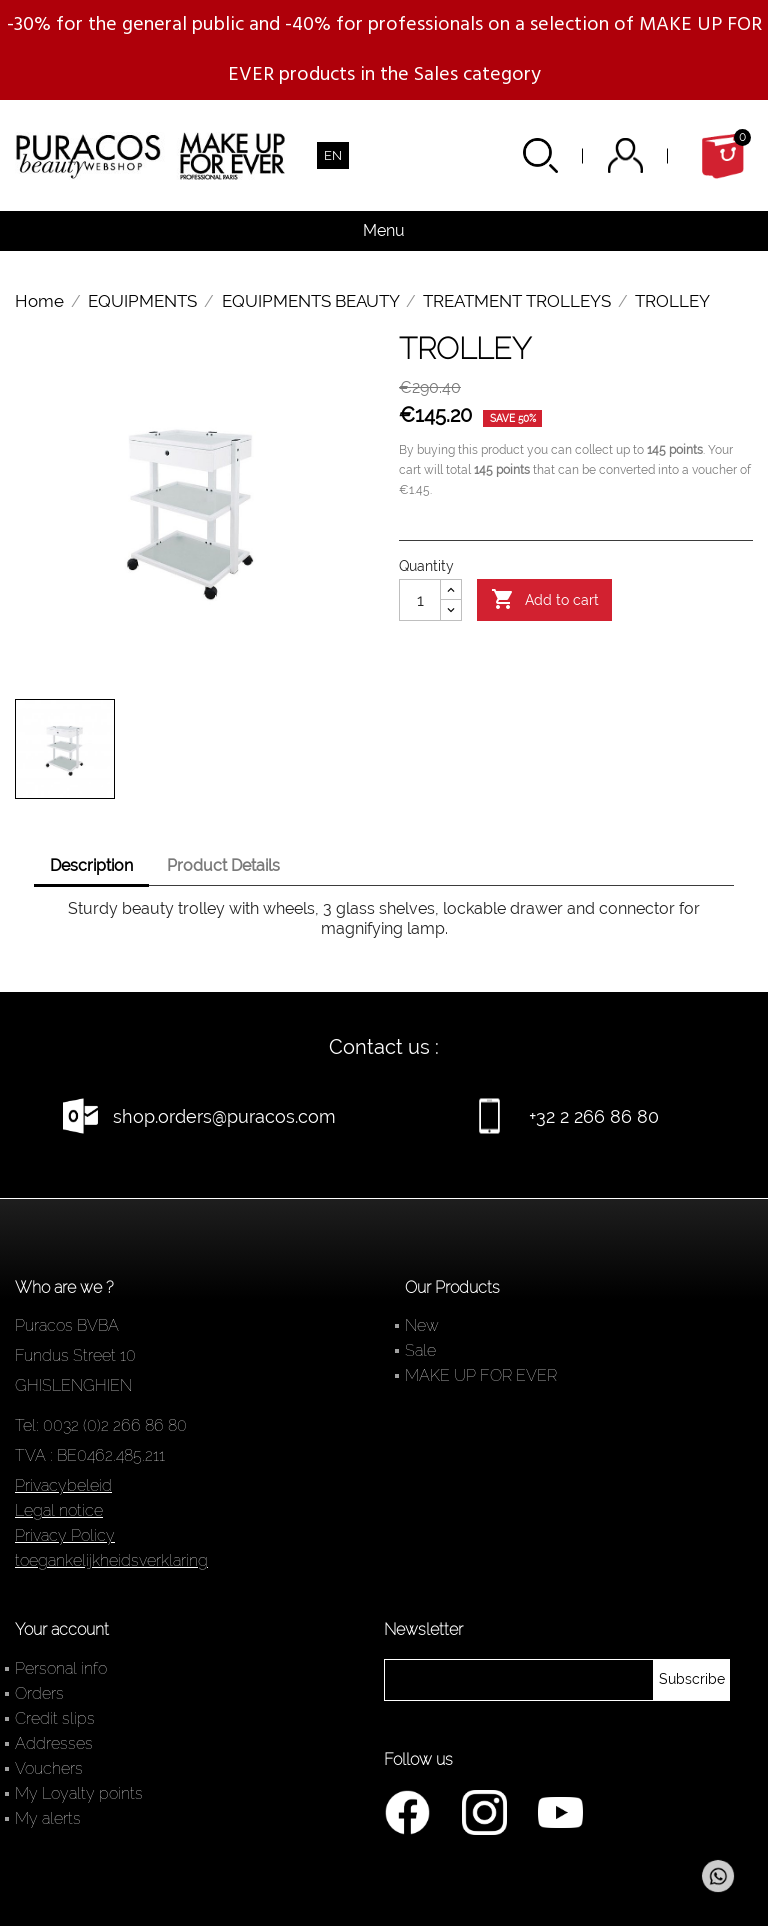 The height and width of the screenshot is (1926, 768). Describe the element at coordinates (333, 155) in the screenshot. I see `[Language dropdown]` at that location.